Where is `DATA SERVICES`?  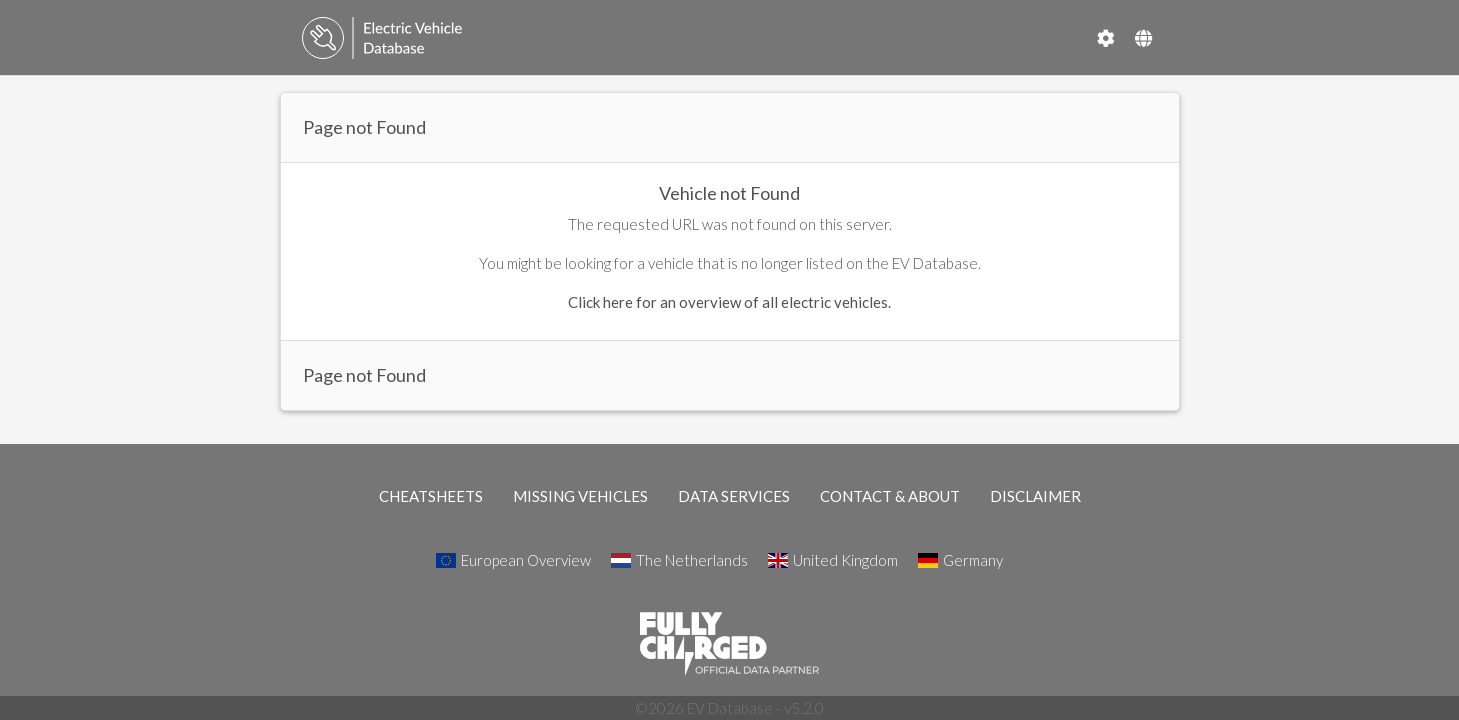 DATA SERVICES is located at coordinates (734, 496).